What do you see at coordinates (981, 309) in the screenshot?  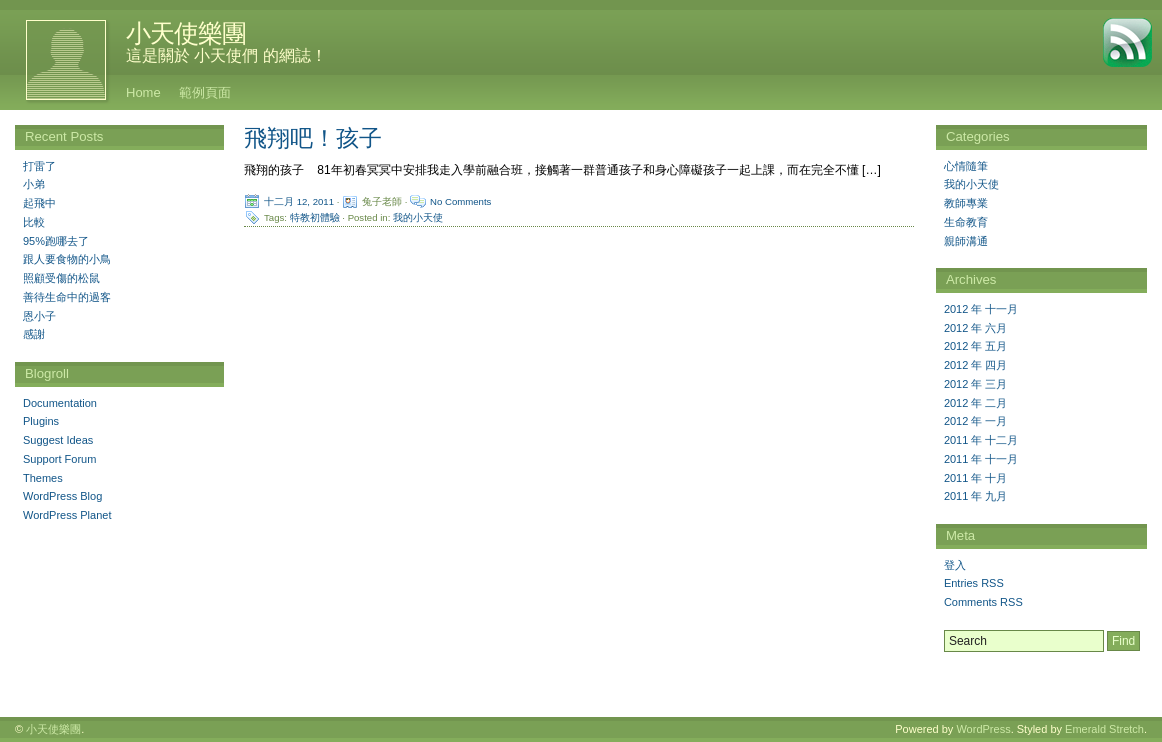 I see `2012 年 十一月` at bounding box center [981, 309].